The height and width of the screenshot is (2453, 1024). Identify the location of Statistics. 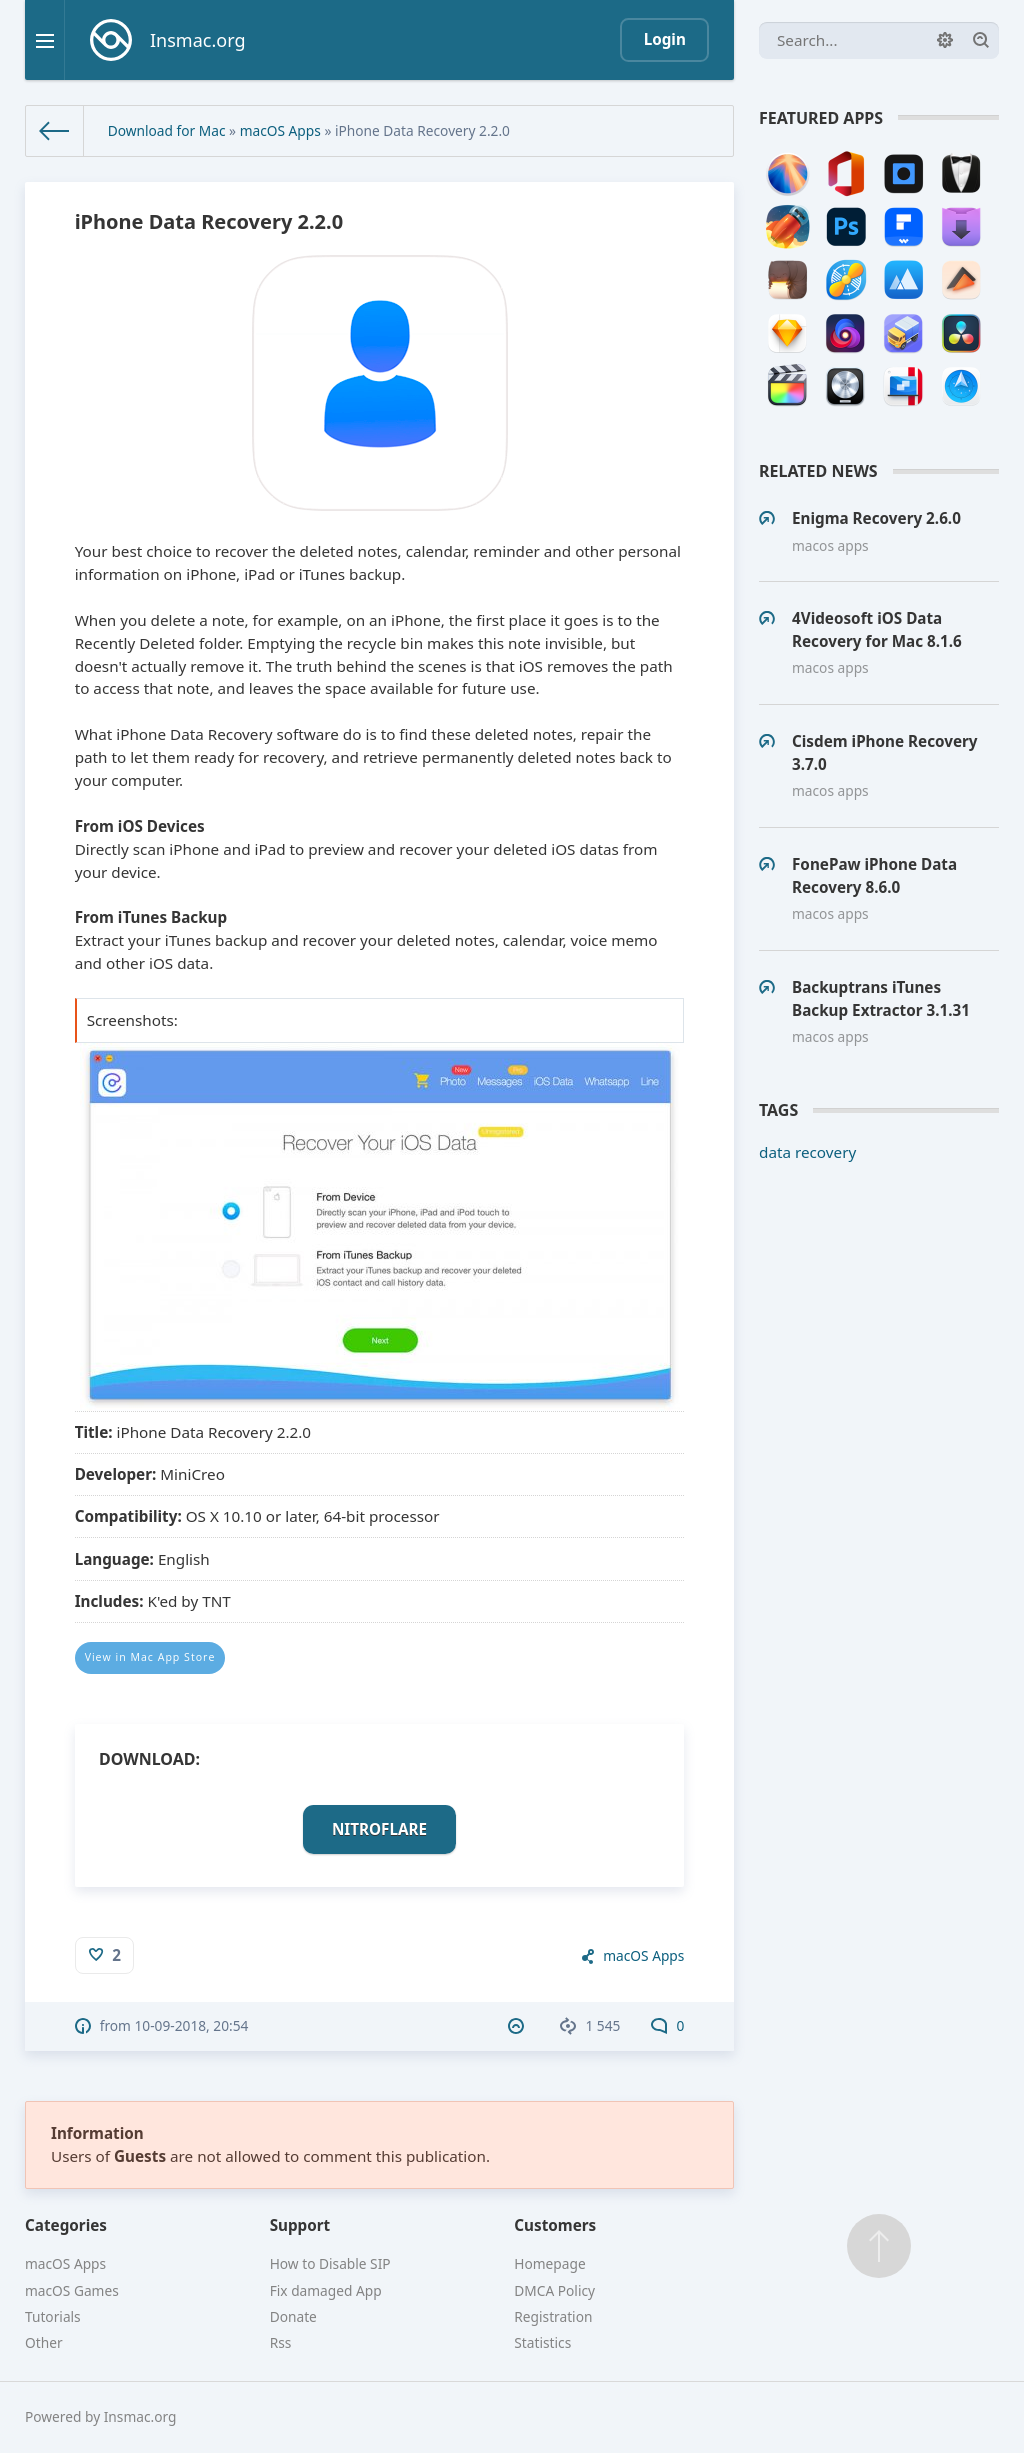
(542, 2342).